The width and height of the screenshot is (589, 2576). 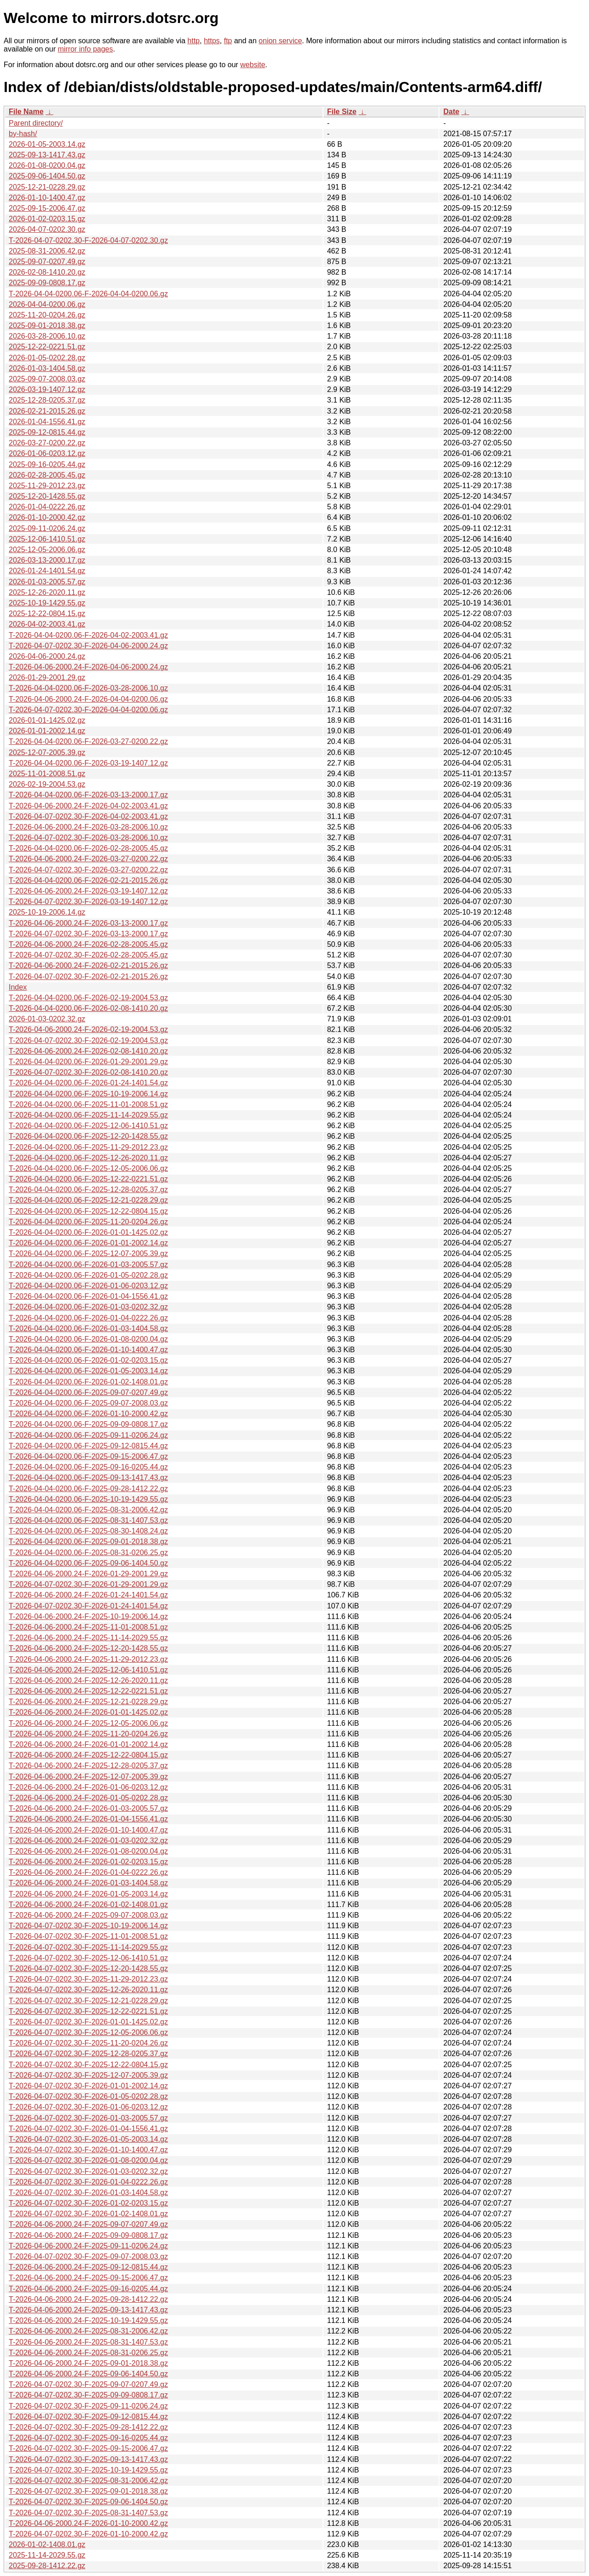 I want to click on T-2026-04-04-0200.06-F-2025-09-07-0207.49.gz, so click(x=88, y=1392).